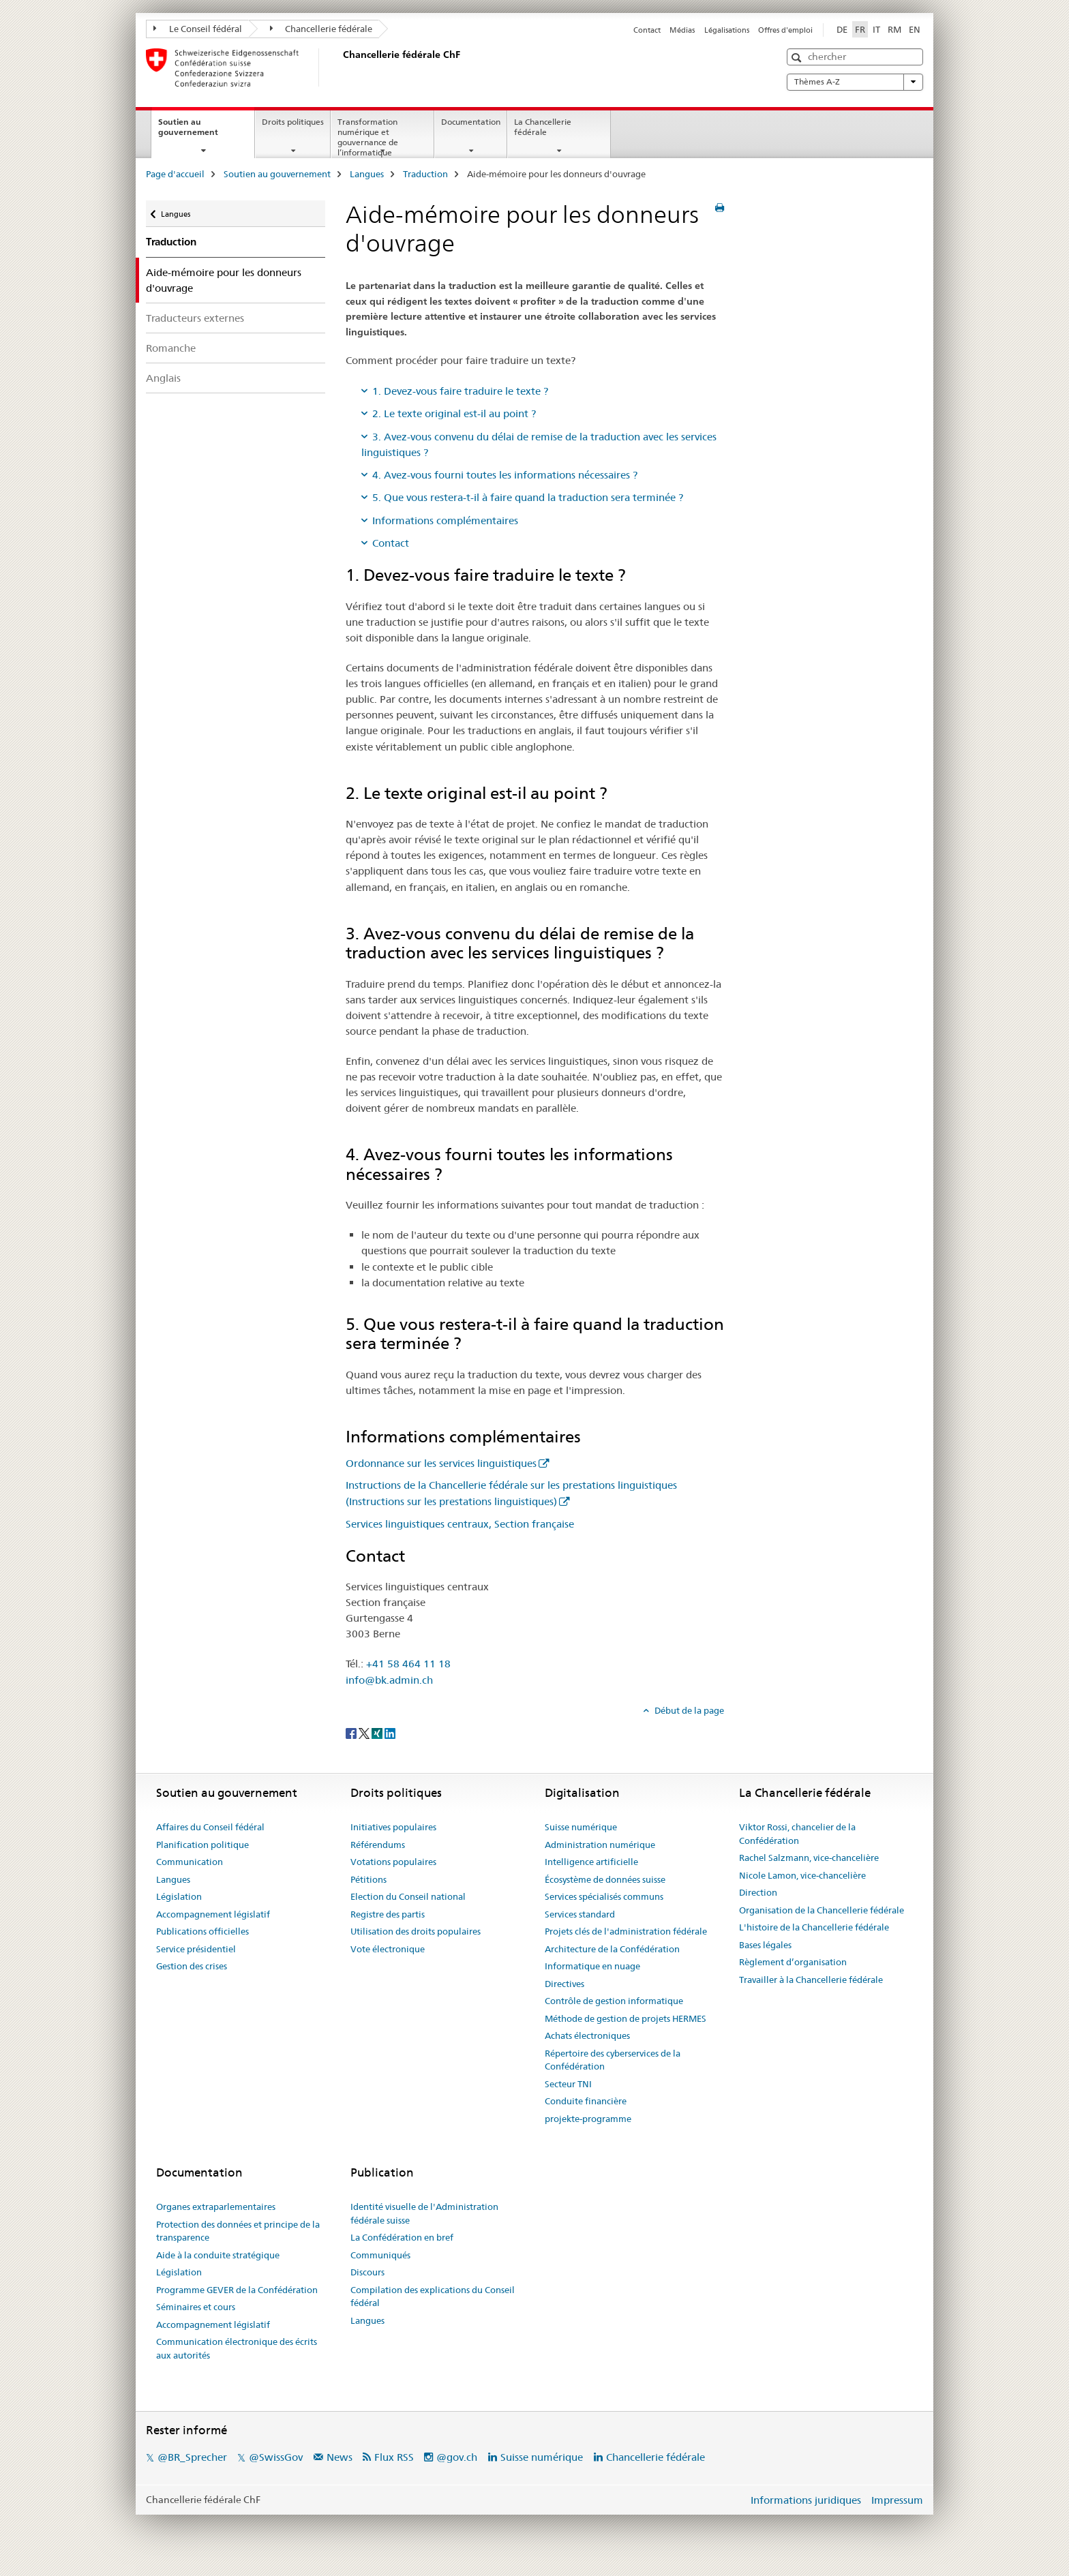 This screenshot has height=2576, width=1069. Describe the element at coordinates (785, 30) in the screenshot. I see `Offres d'emploi` at that location.